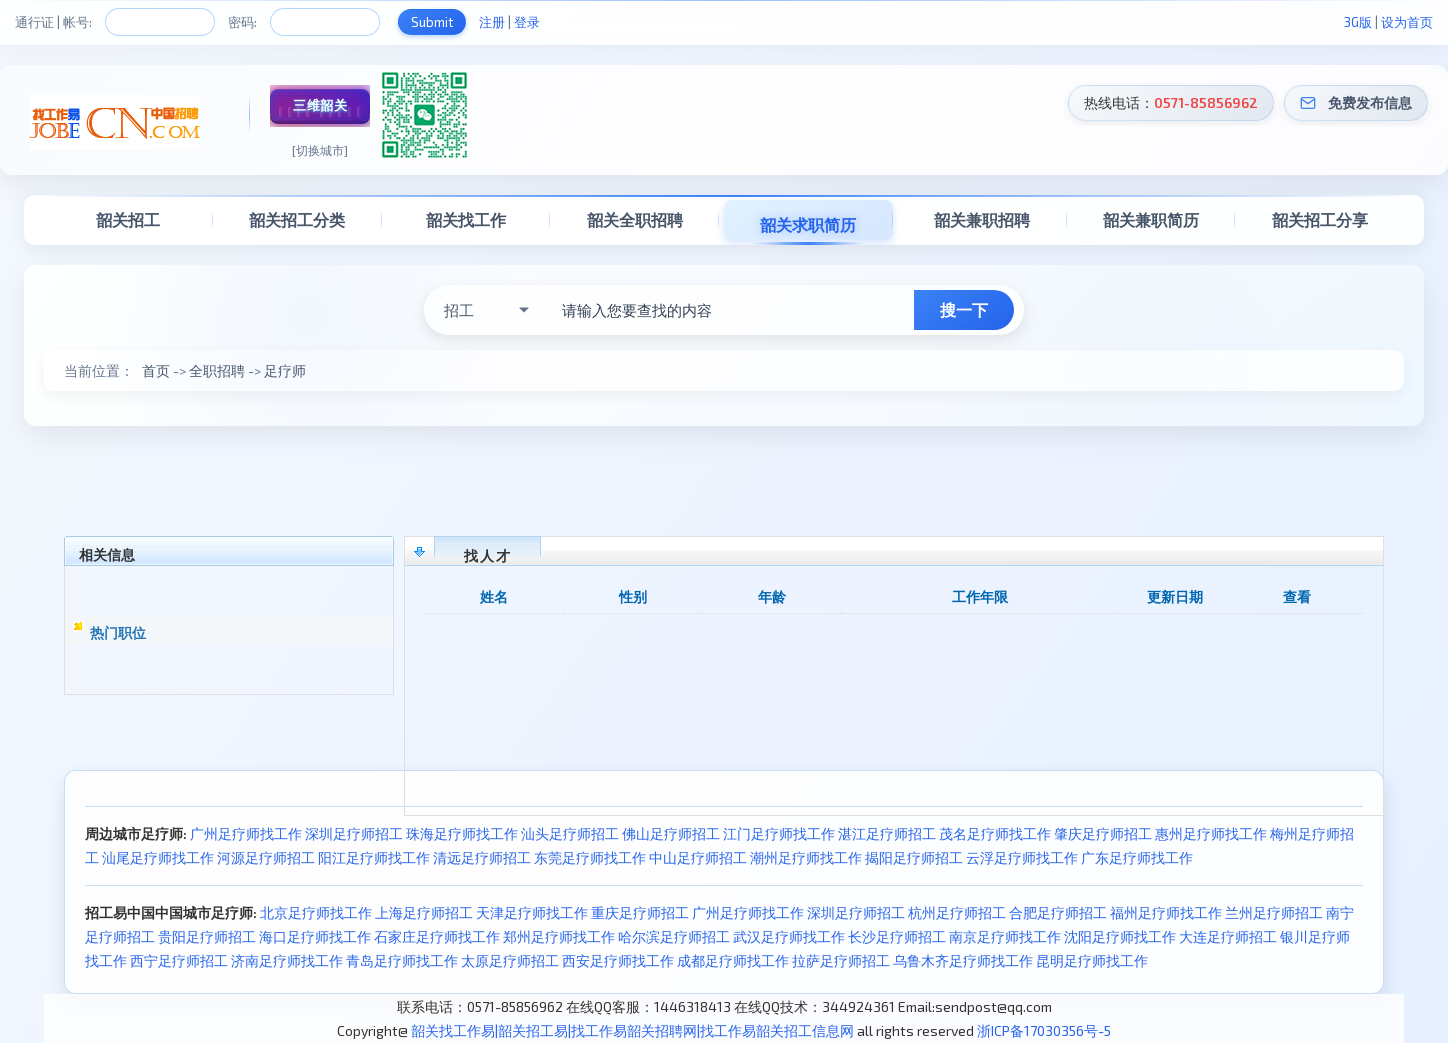 Image resolution: width=1448 pixels, height=1043 pixels. What do you see at coordinates (492, 22) in the screenshot?
I see `注册` at bounding box center [492, 22].